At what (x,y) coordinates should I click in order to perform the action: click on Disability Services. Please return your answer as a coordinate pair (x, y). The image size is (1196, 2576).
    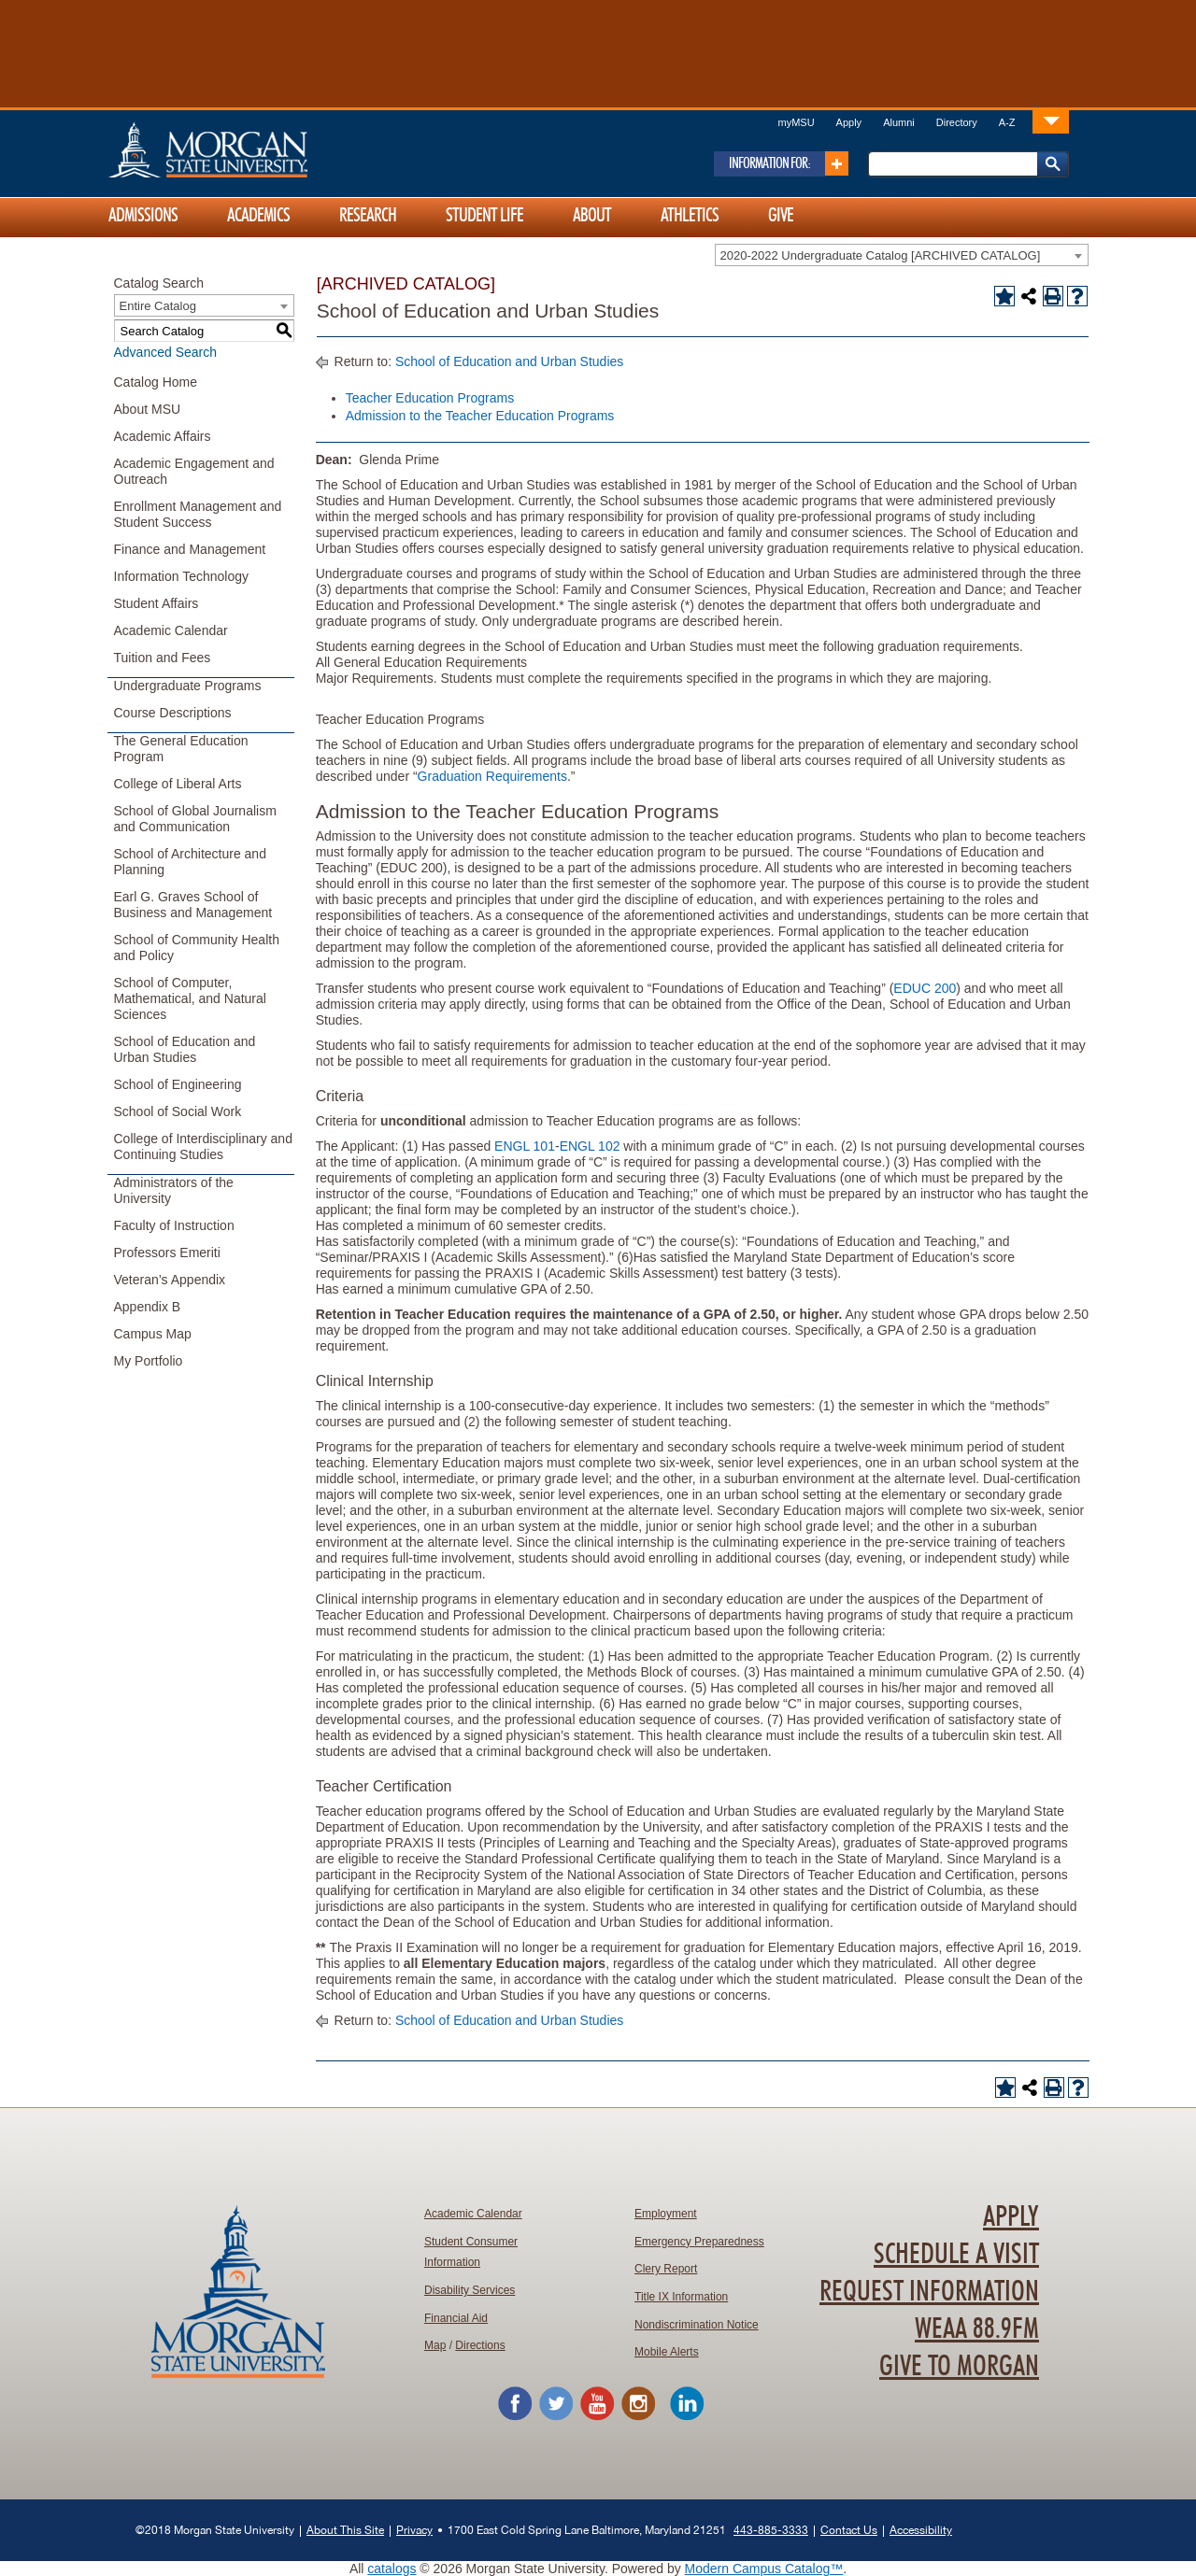
    Looking at the image, I should click on (469, 2290).